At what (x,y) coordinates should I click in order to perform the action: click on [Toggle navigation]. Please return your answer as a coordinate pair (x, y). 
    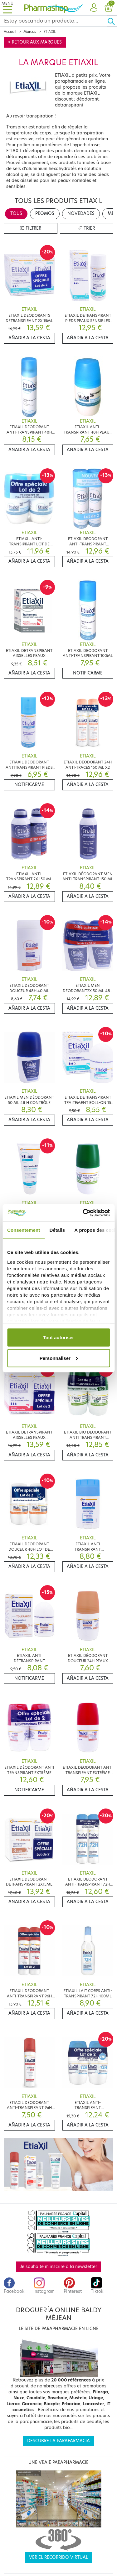
    Looking at the image, I should click on (7, 7).